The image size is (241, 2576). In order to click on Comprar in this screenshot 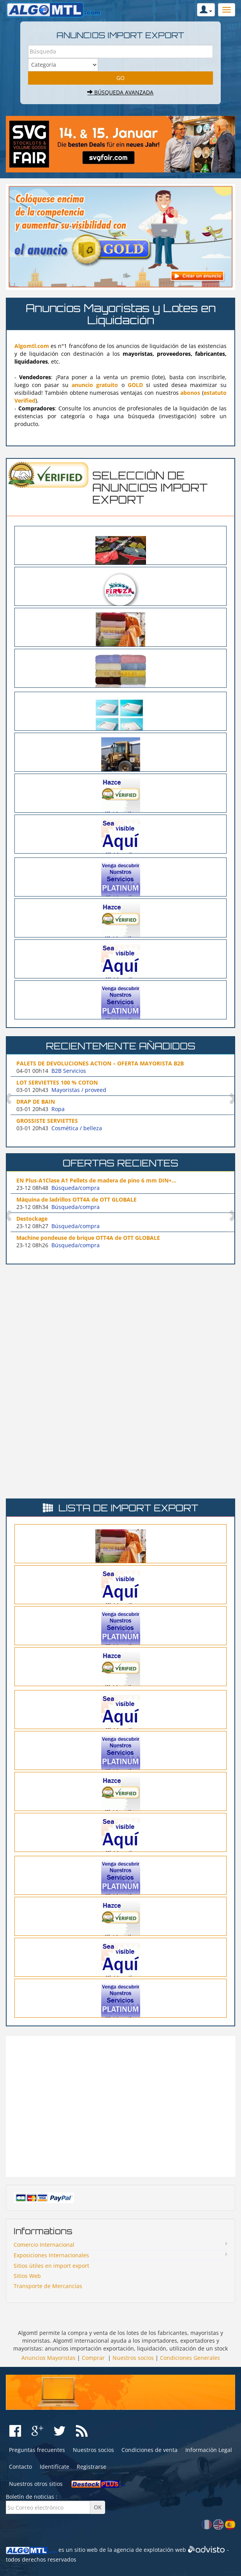, I will do `click(93, 2357)`.